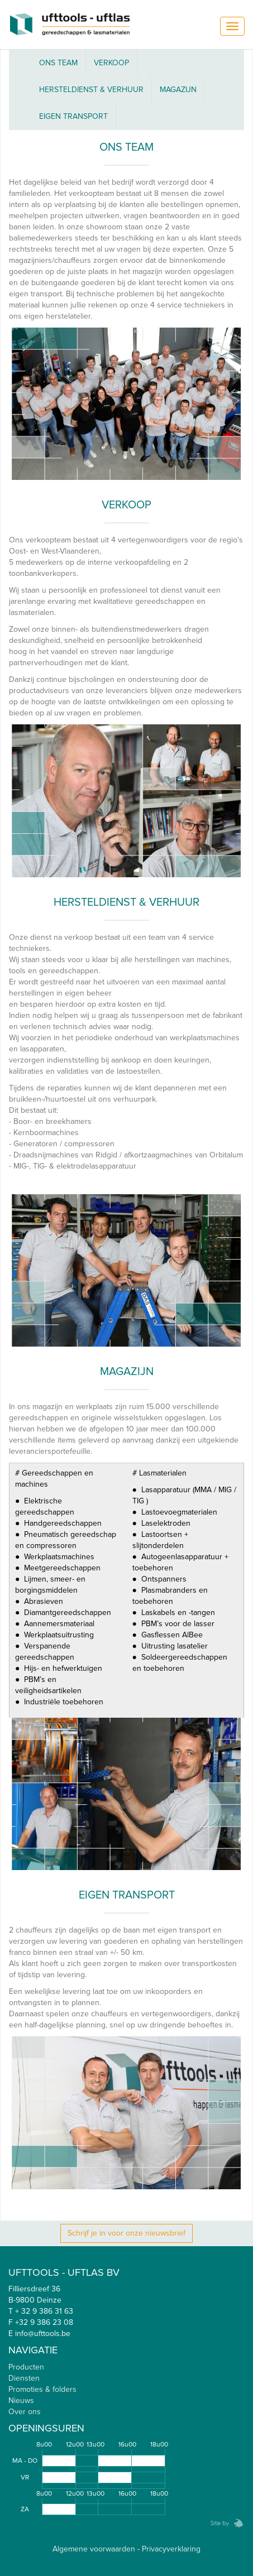  What do you see at coordinates (178, 89) in the screenshot?
I see `Magazijn` at bounding box center [178, 89].